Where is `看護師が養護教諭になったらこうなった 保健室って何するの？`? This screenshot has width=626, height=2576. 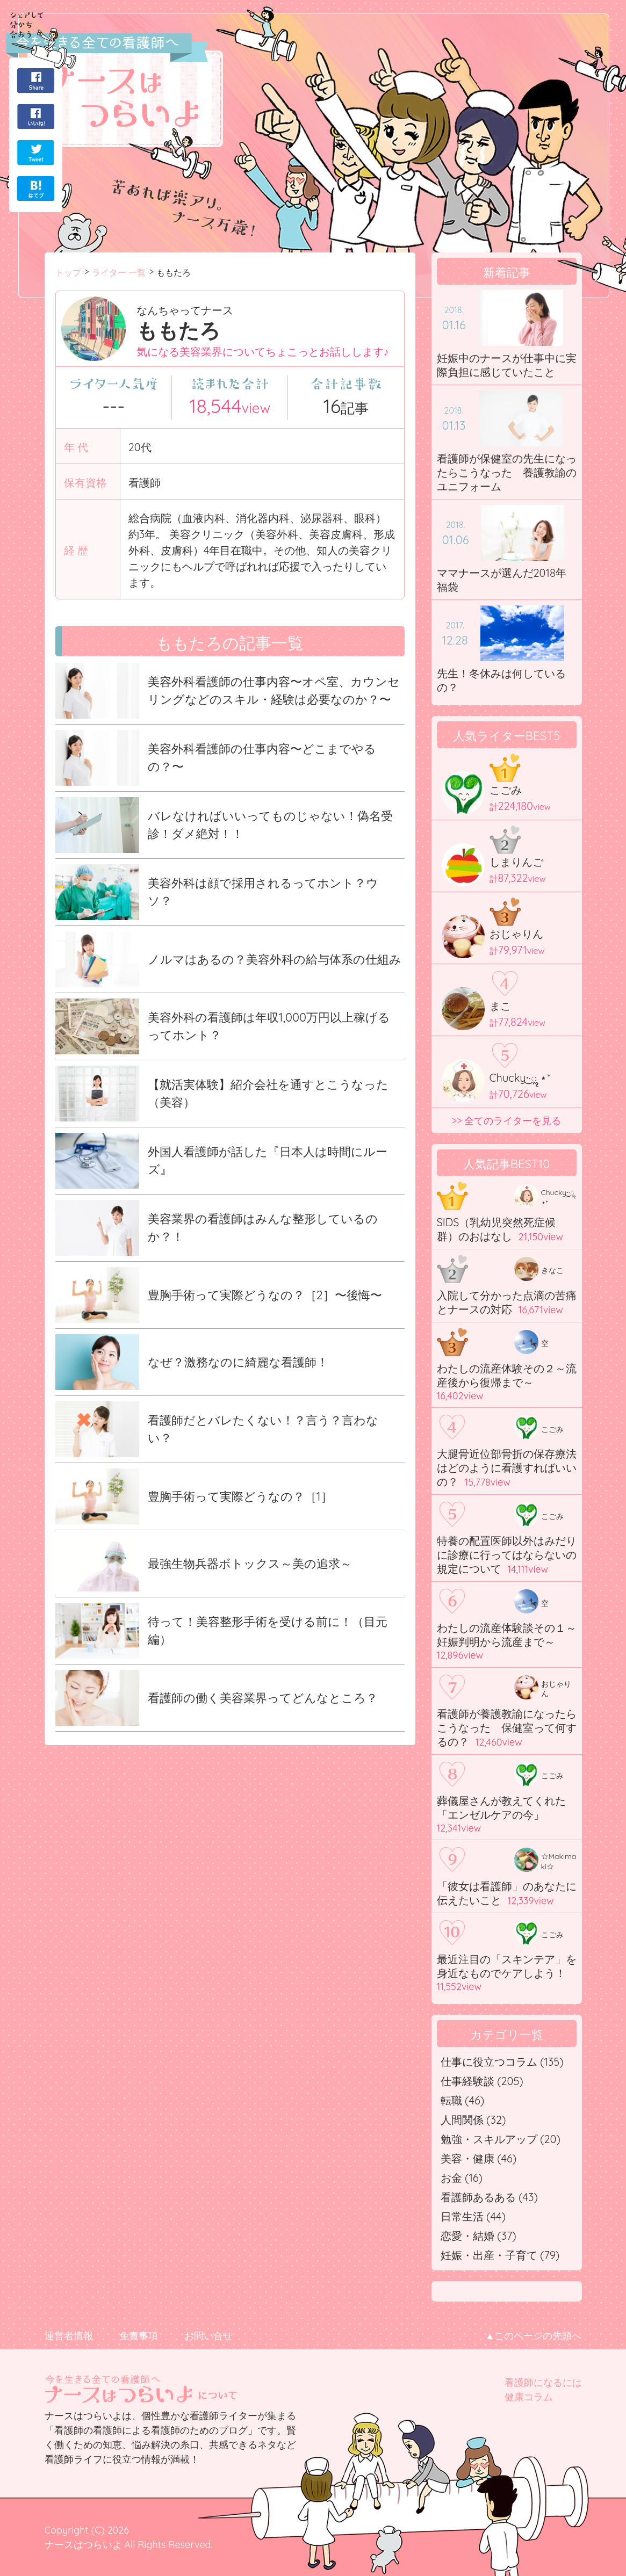 看護師が養護教諭になったらこうなった 保健室って何するの？ is located at coordinates (507, 1727).